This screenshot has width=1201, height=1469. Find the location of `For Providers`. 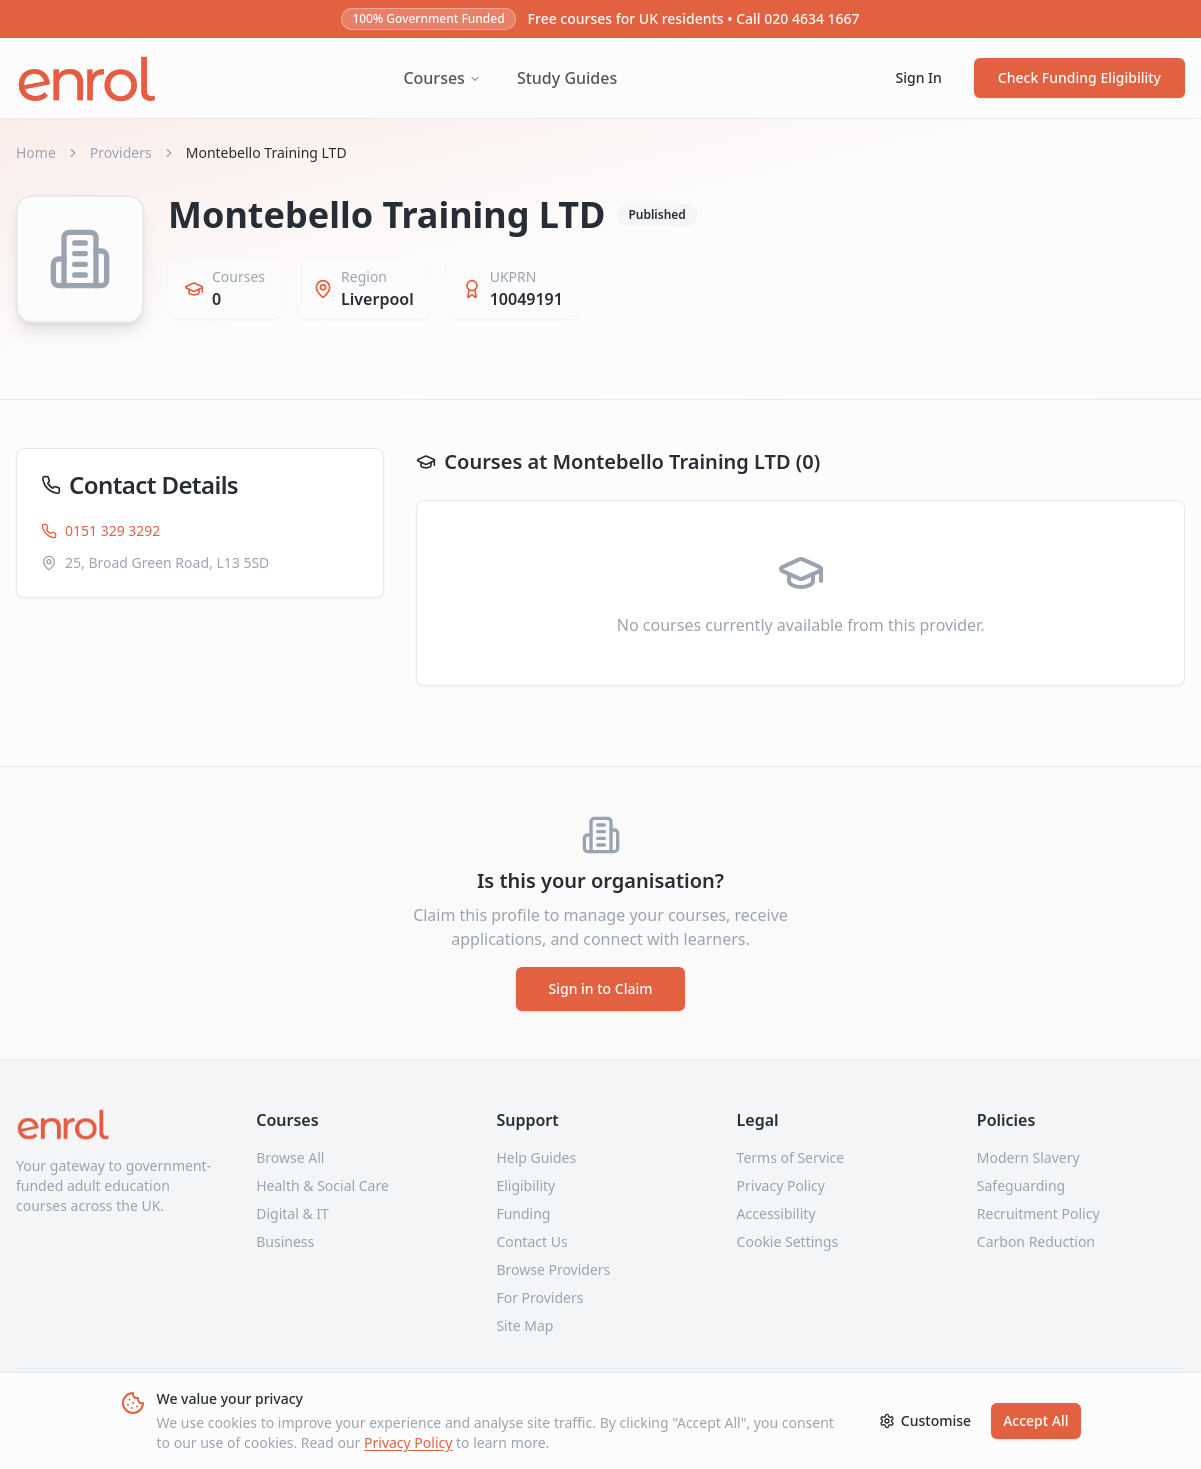

For Providers is located at coordinates (539, 1297).